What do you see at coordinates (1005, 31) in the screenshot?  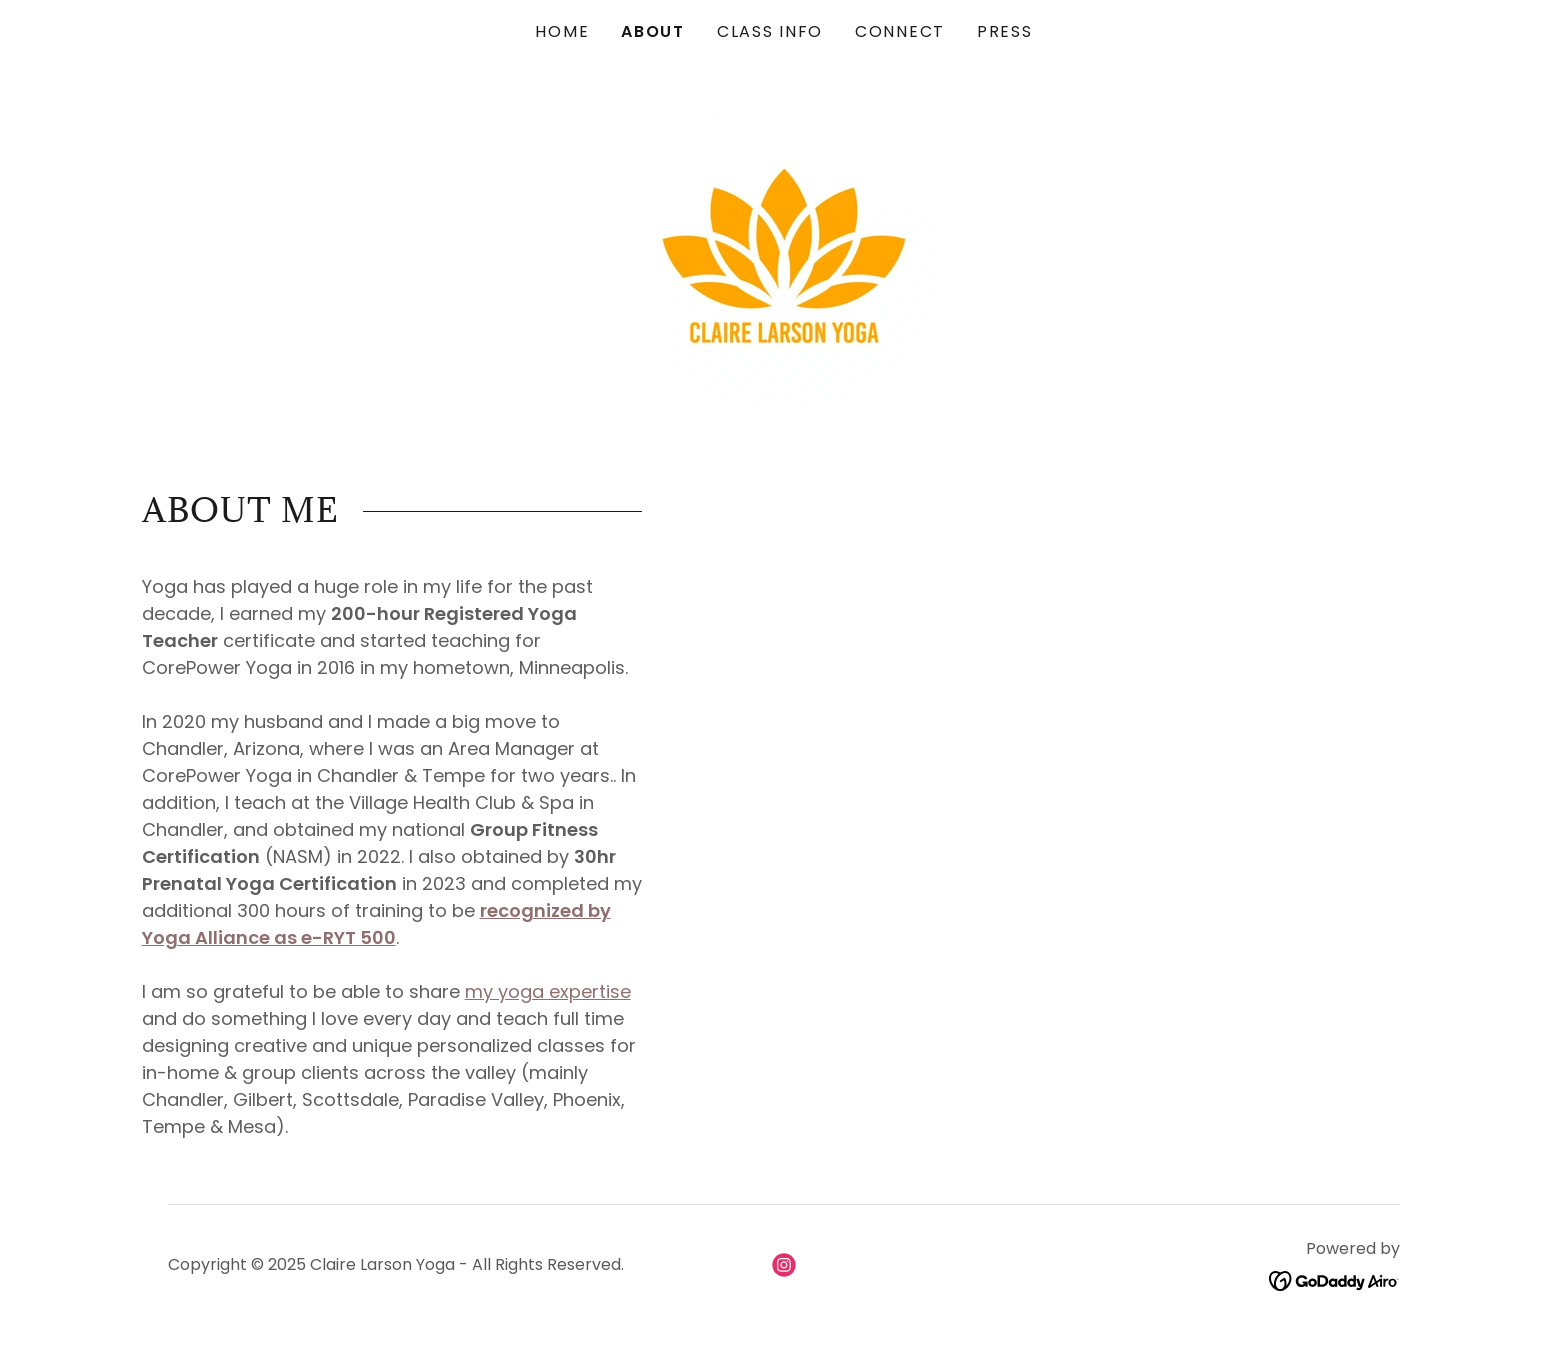 I see `PRESS [link]` at bounding box center [1005, 31].